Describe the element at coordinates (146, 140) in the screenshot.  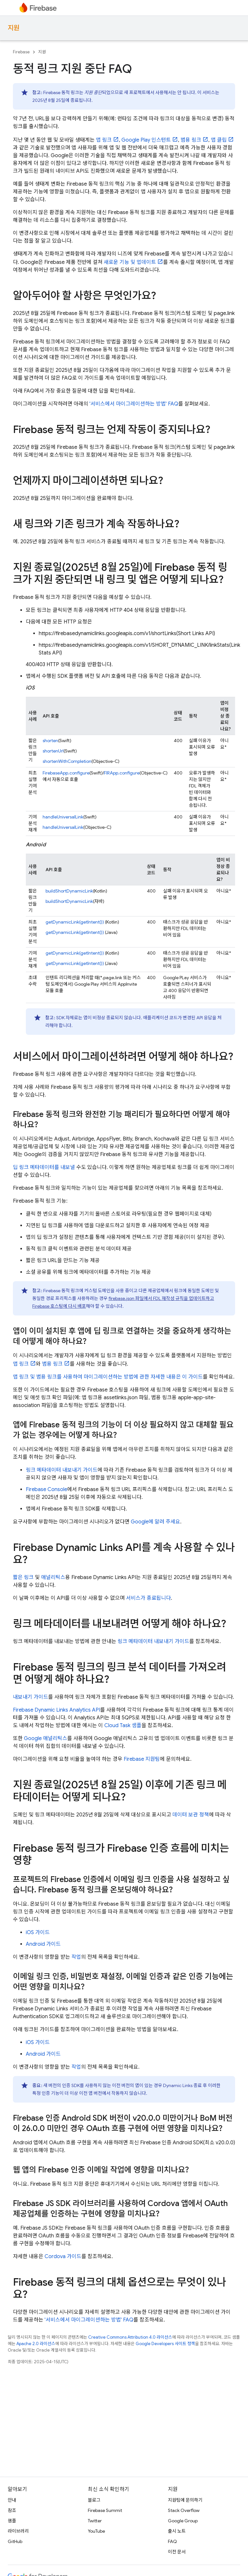
I see `Google Play 인스턴트` at that location.